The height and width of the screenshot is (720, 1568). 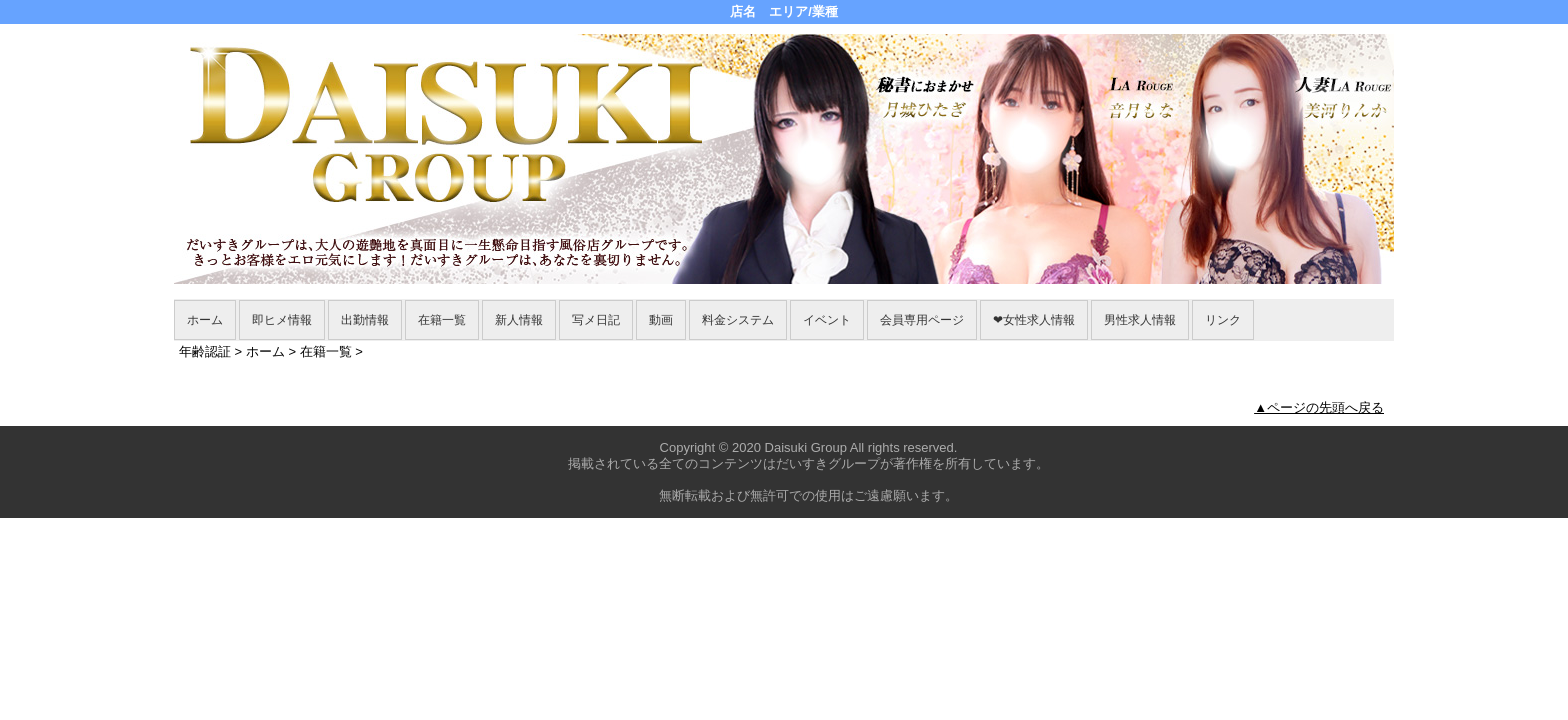 I want to click on 写メ日記, so click(x=596, y=320).